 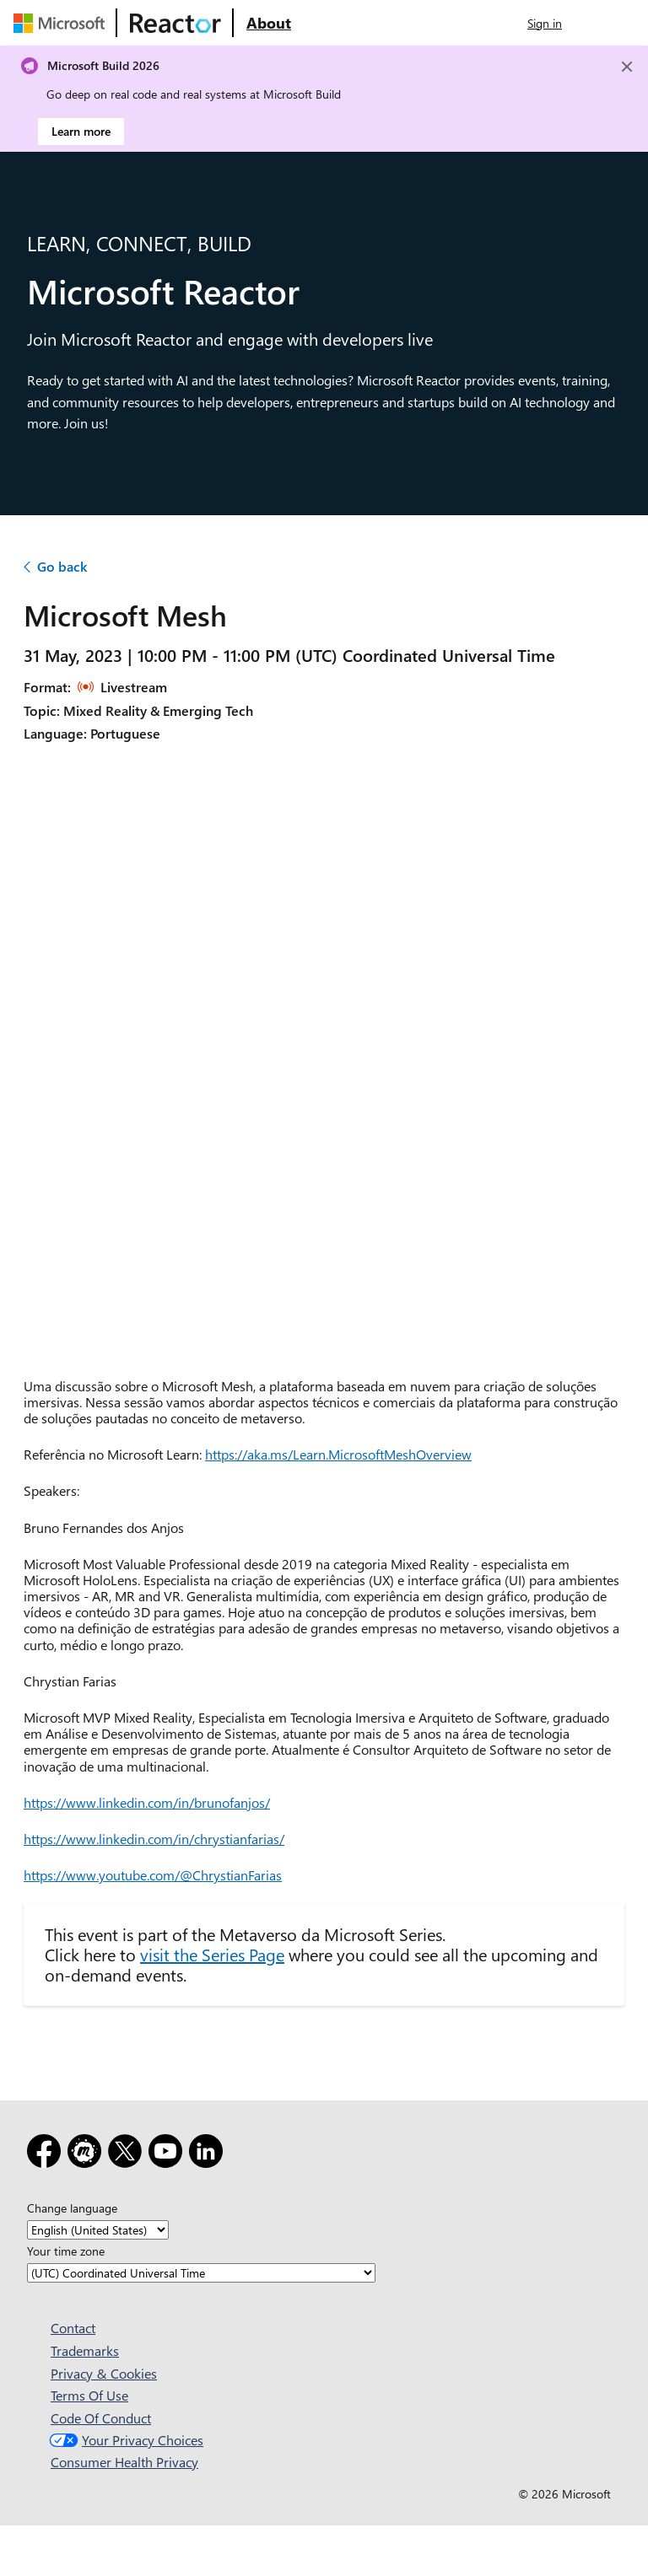 I want to click on Learn more, so click(x=81, y=131).